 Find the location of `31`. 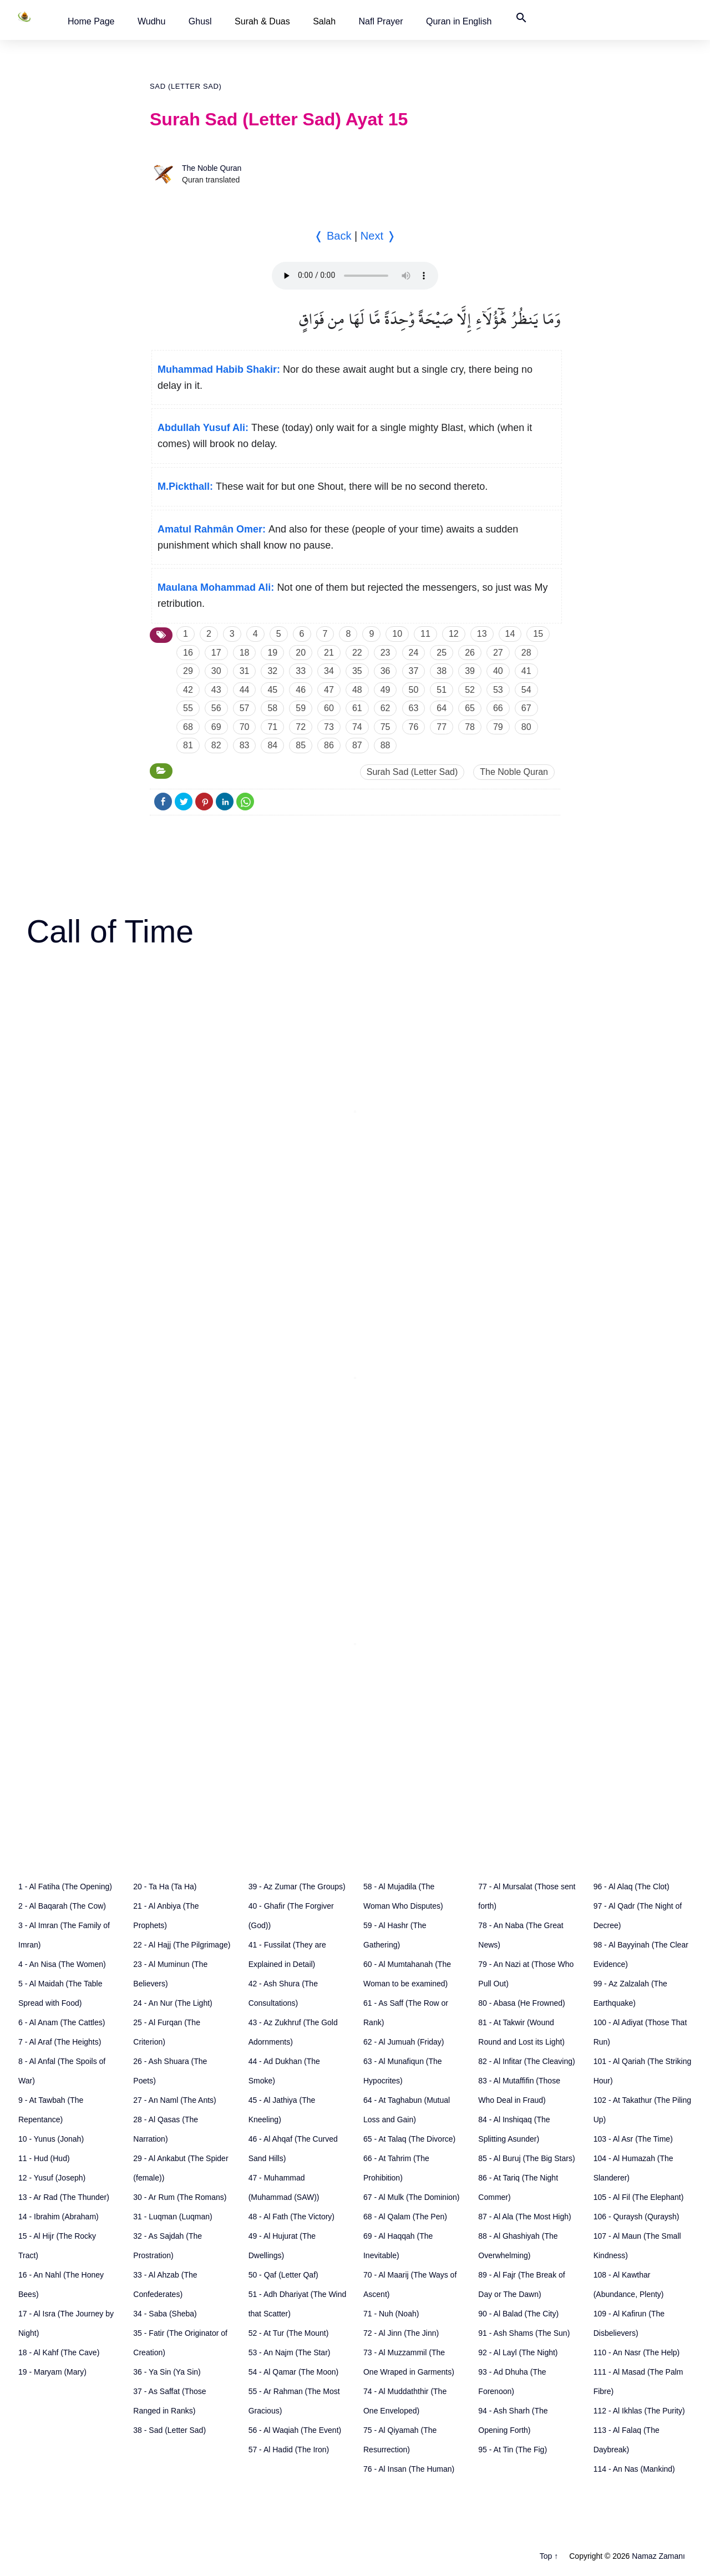

31 is located at coordinates (245, 671).